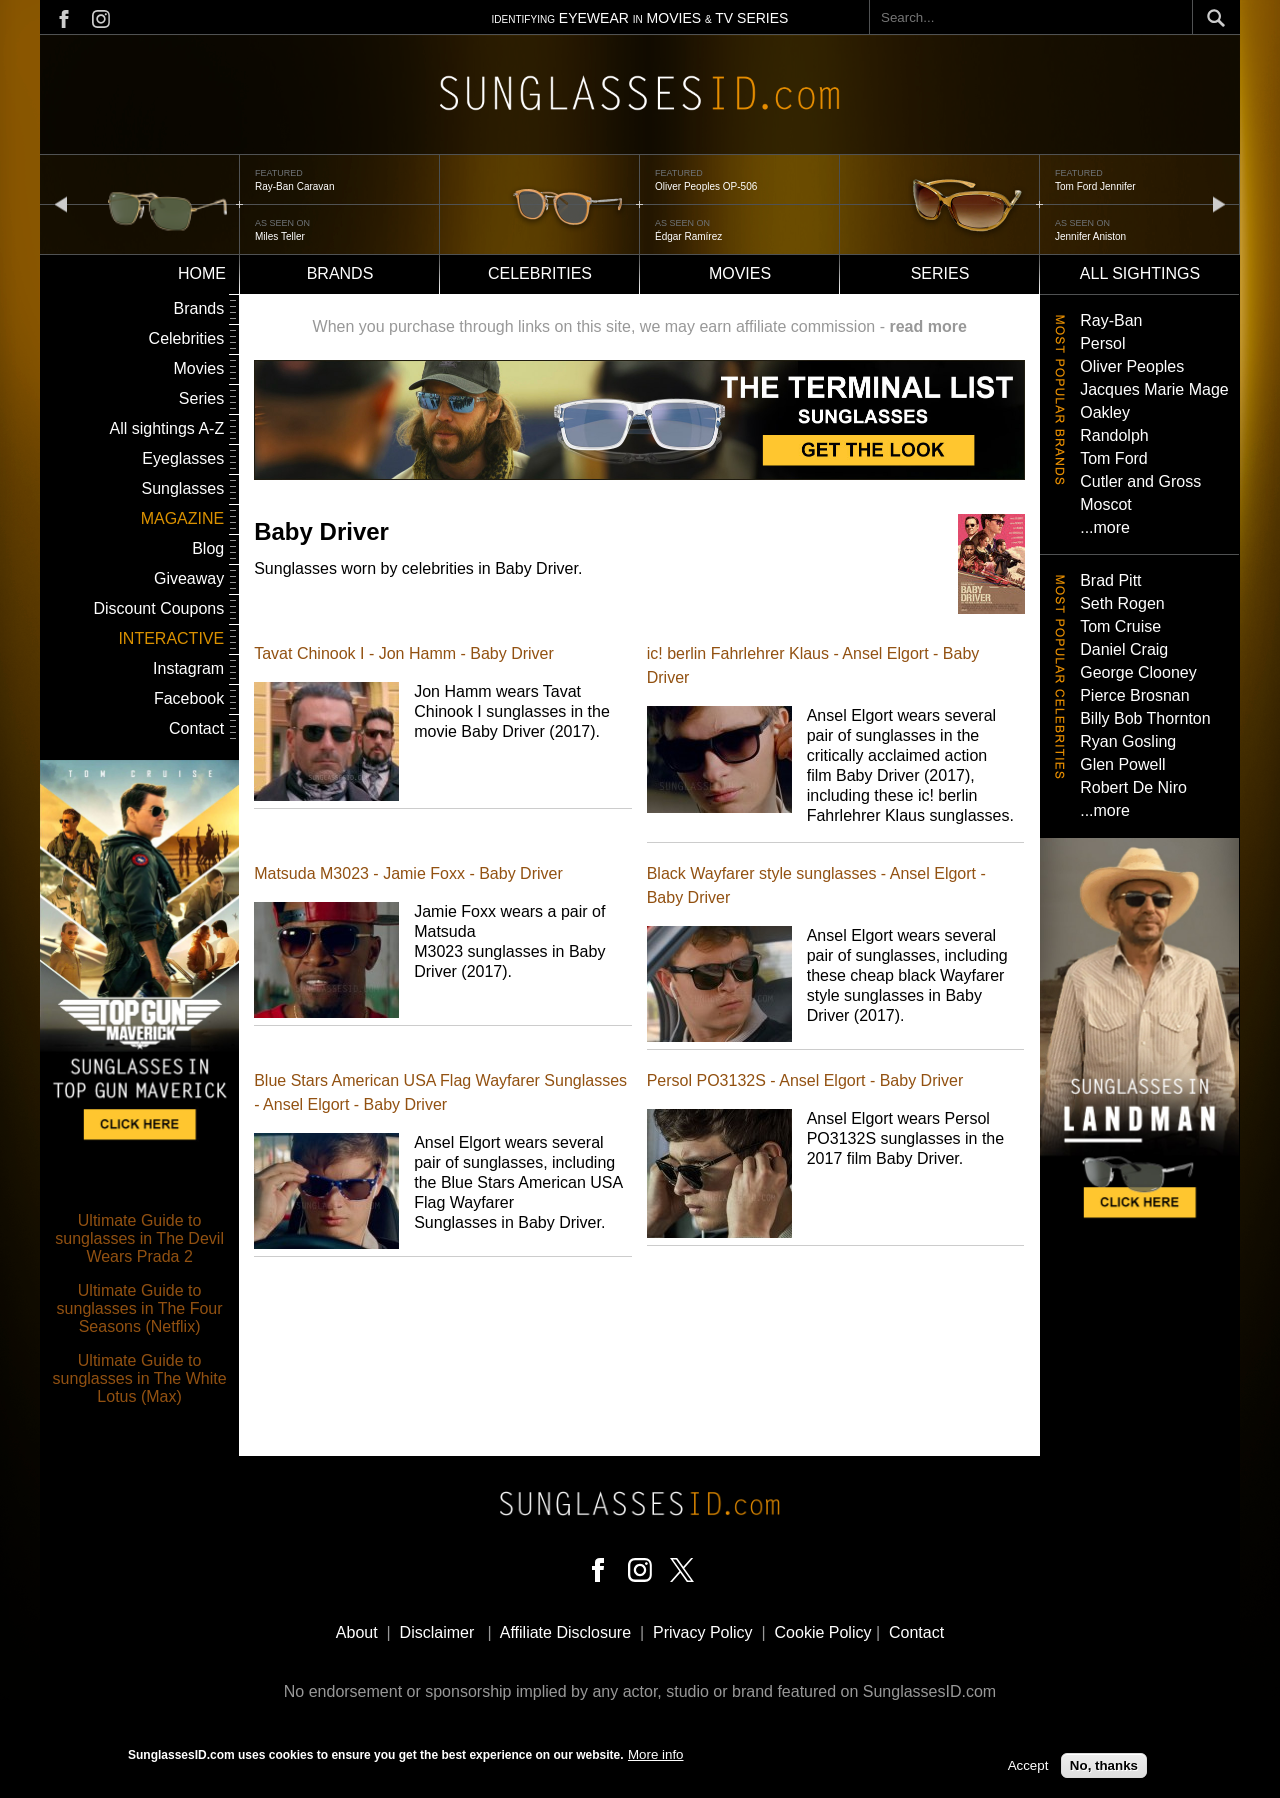 This screenshot has height=1798, width=1280. Describe the element at coordinates (357, 1632) in the screenshot. I see `About` at that location.